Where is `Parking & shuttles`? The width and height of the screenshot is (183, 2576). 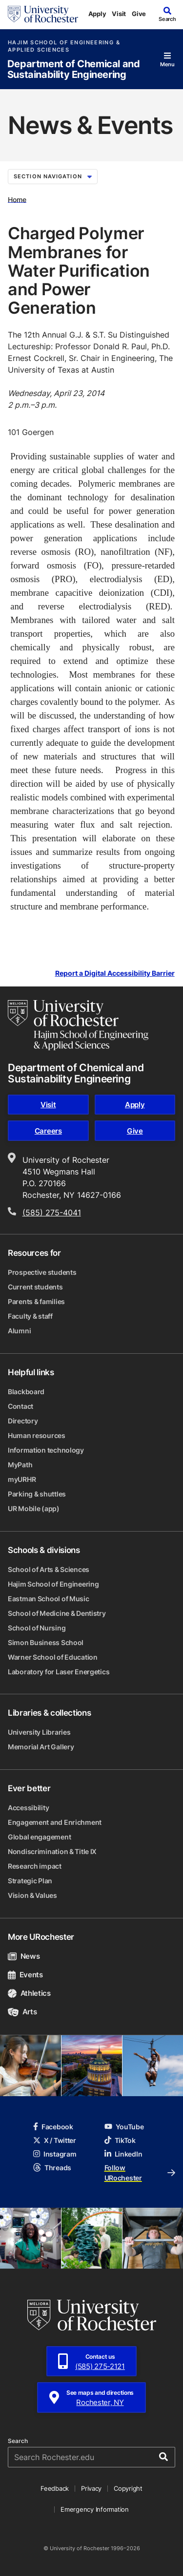
Parking & shuttles is located at coordinates (37, 1493).